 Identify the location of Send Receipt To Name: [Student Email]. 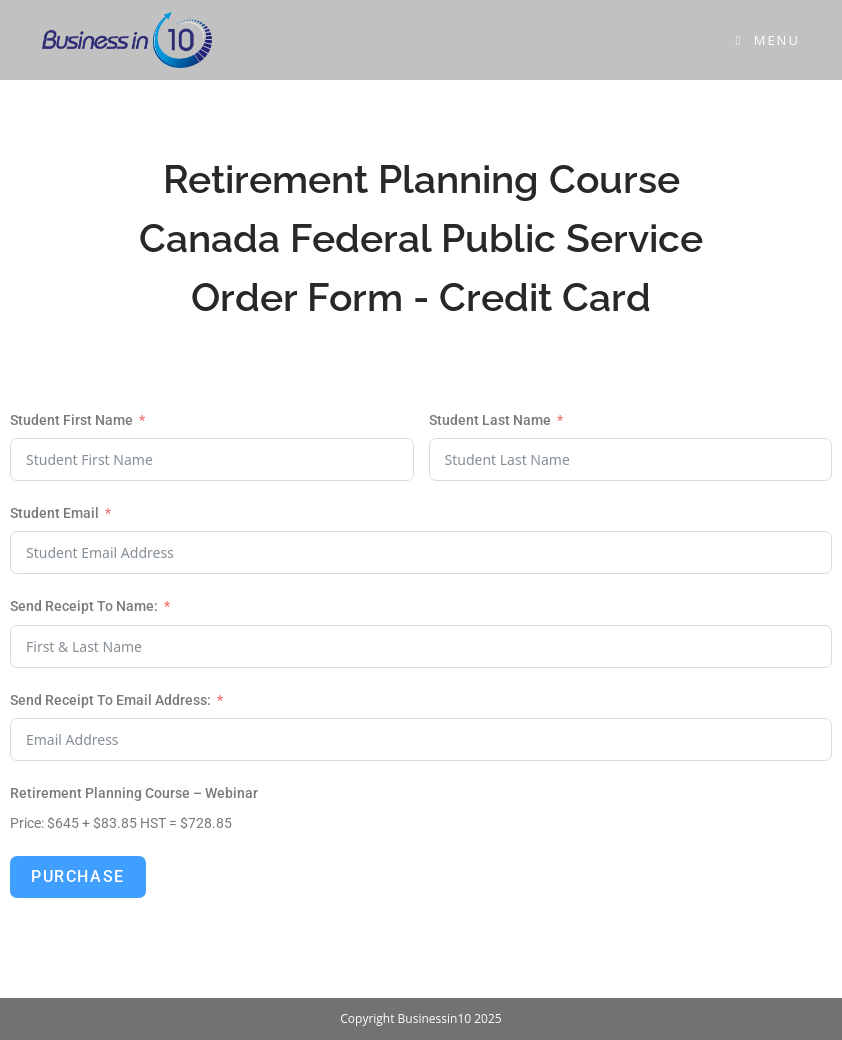
(84, 606).